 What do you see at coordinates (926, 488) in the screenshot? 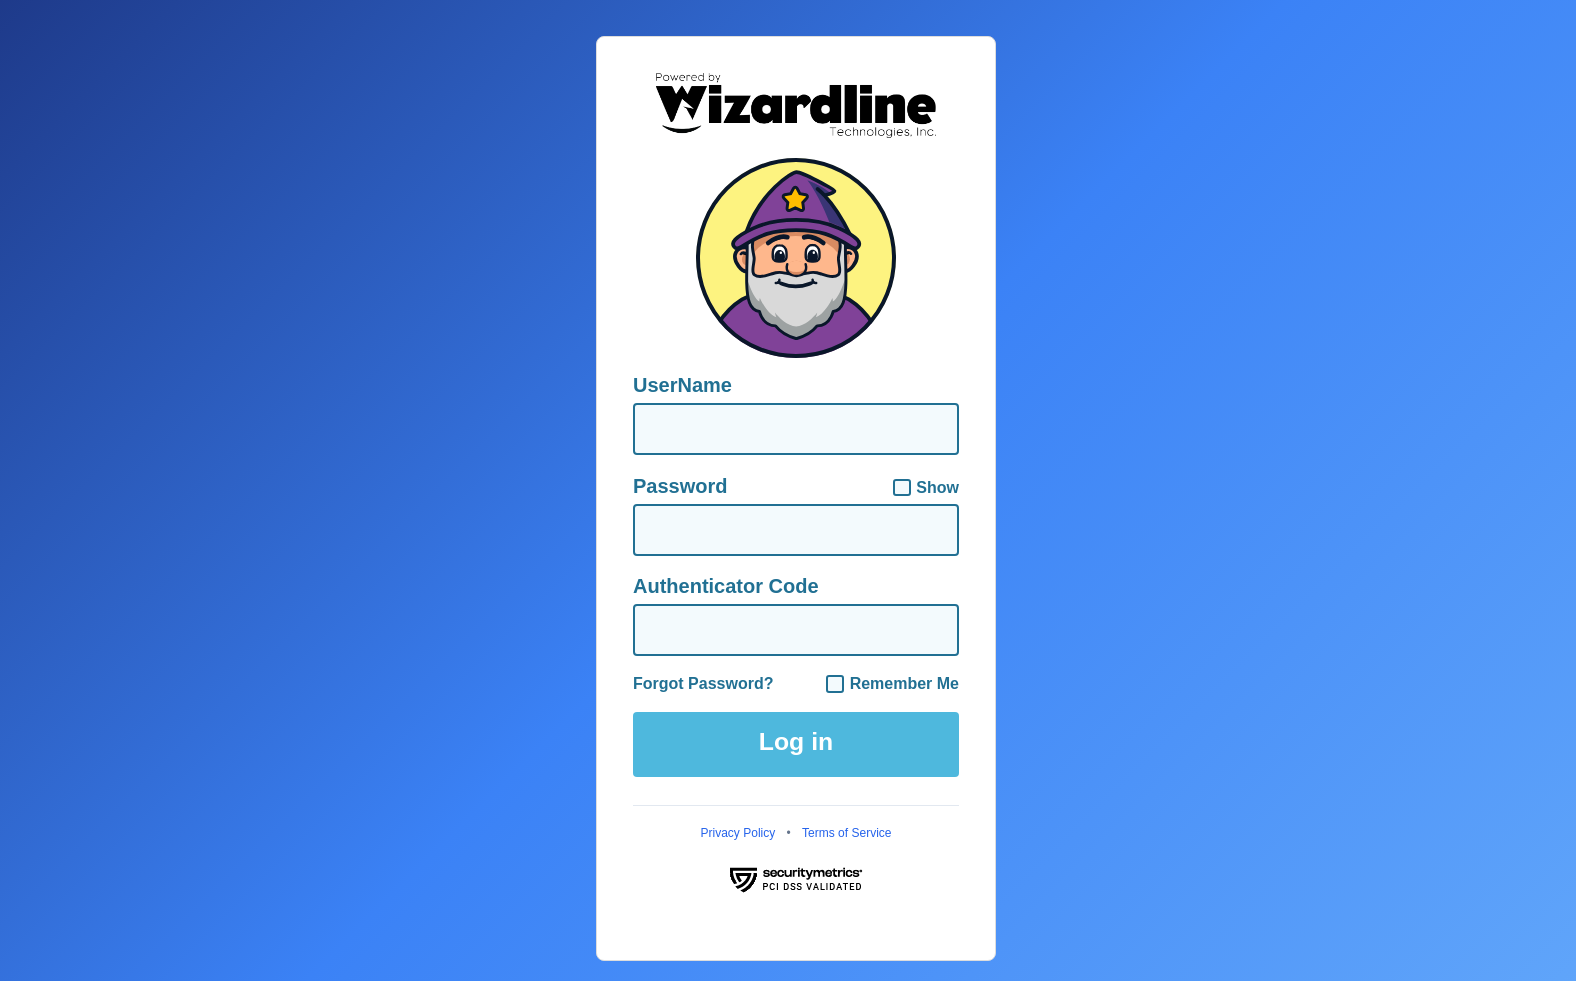
I see `Show` at bounding box center [926, 488].